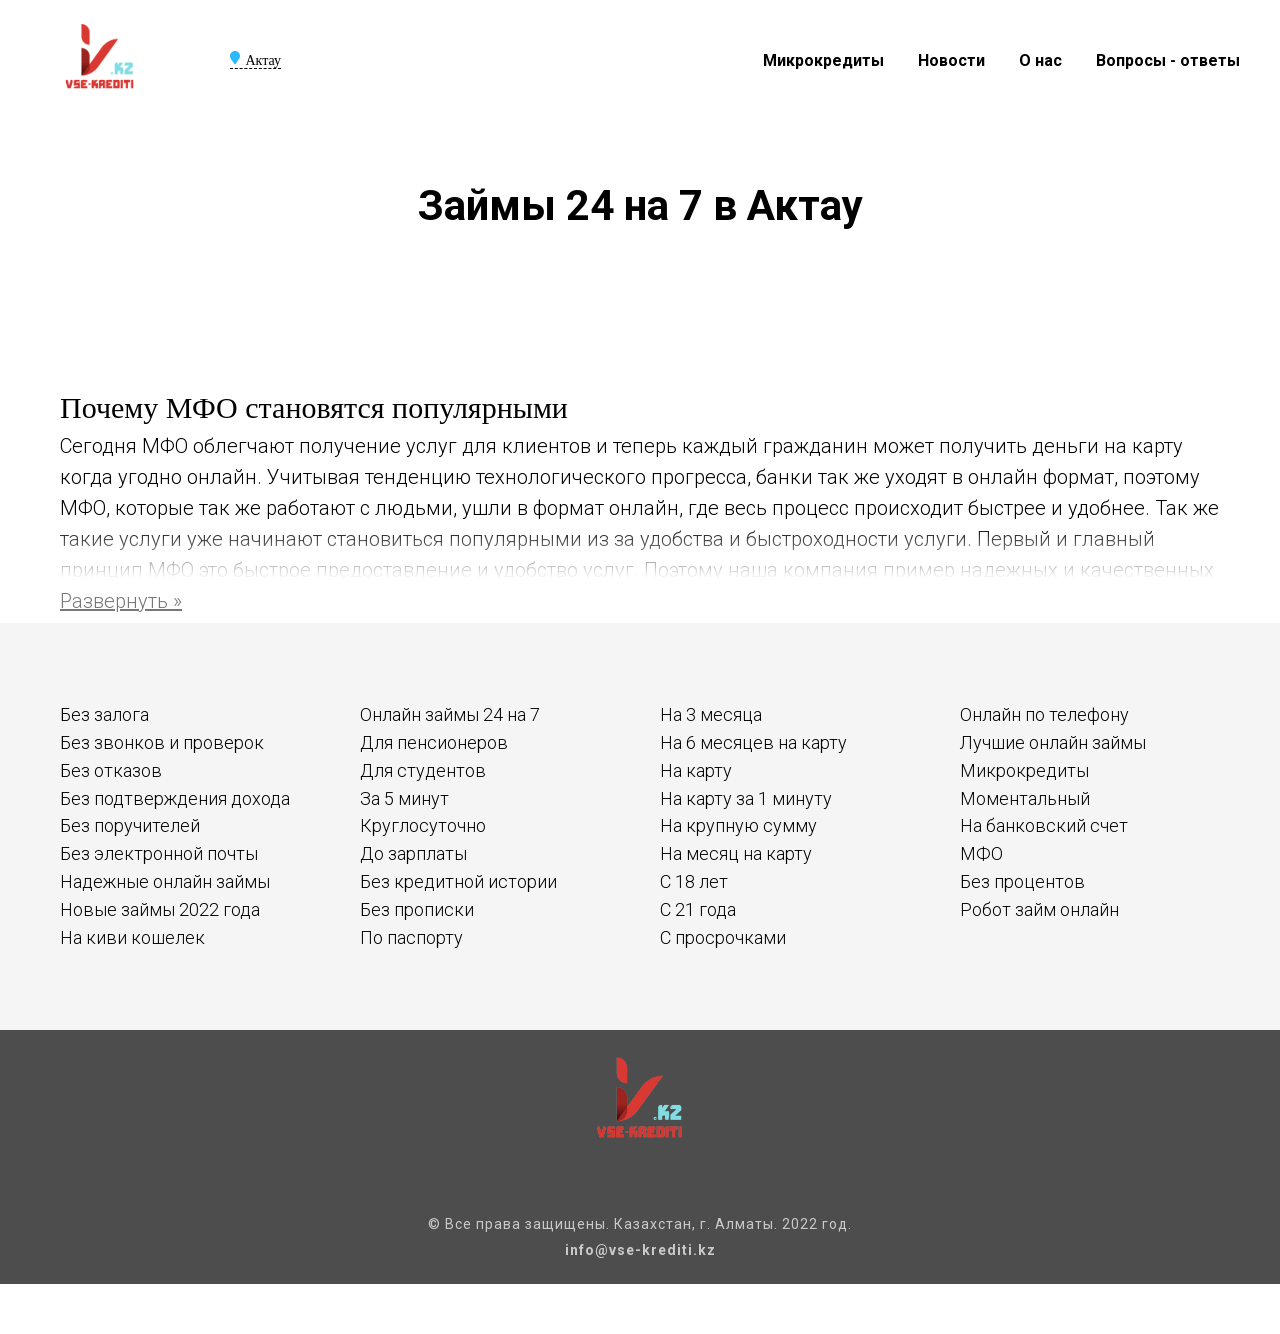  I want to click on За 5 минут, so click(404, 798).